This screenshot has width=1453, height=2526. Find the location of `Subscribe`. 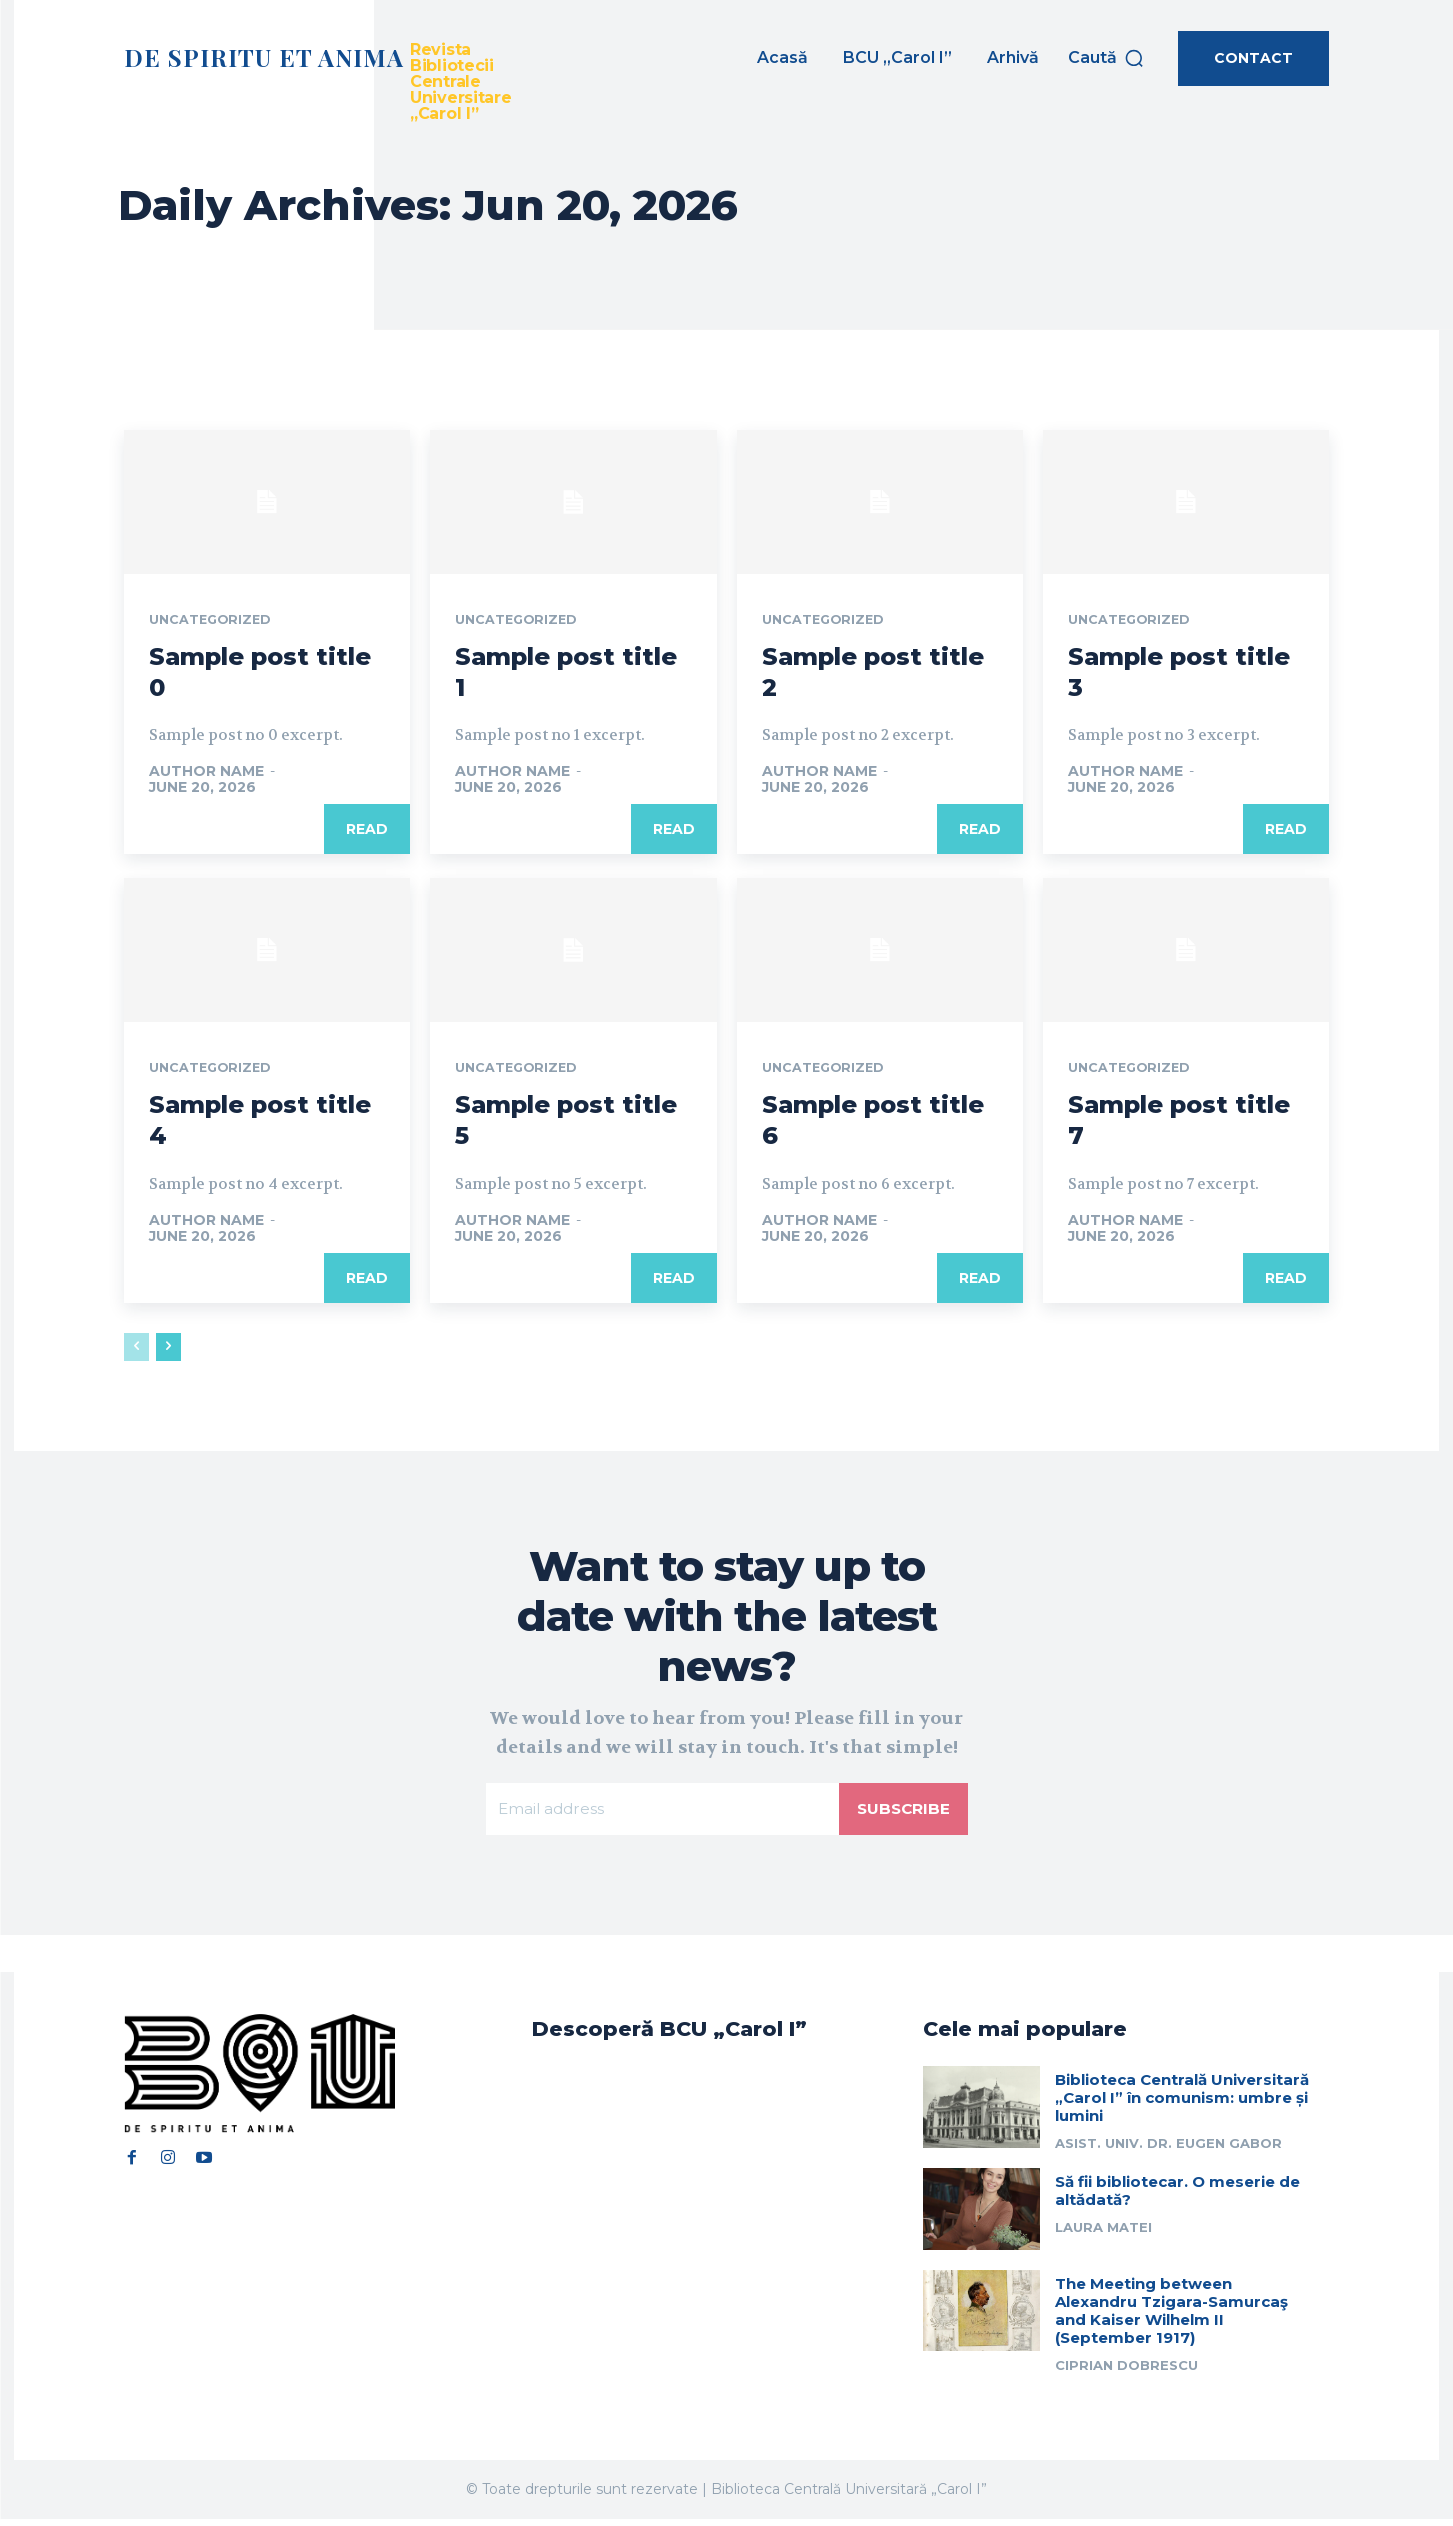

Subscribe is located at coordinates (902, 1812).